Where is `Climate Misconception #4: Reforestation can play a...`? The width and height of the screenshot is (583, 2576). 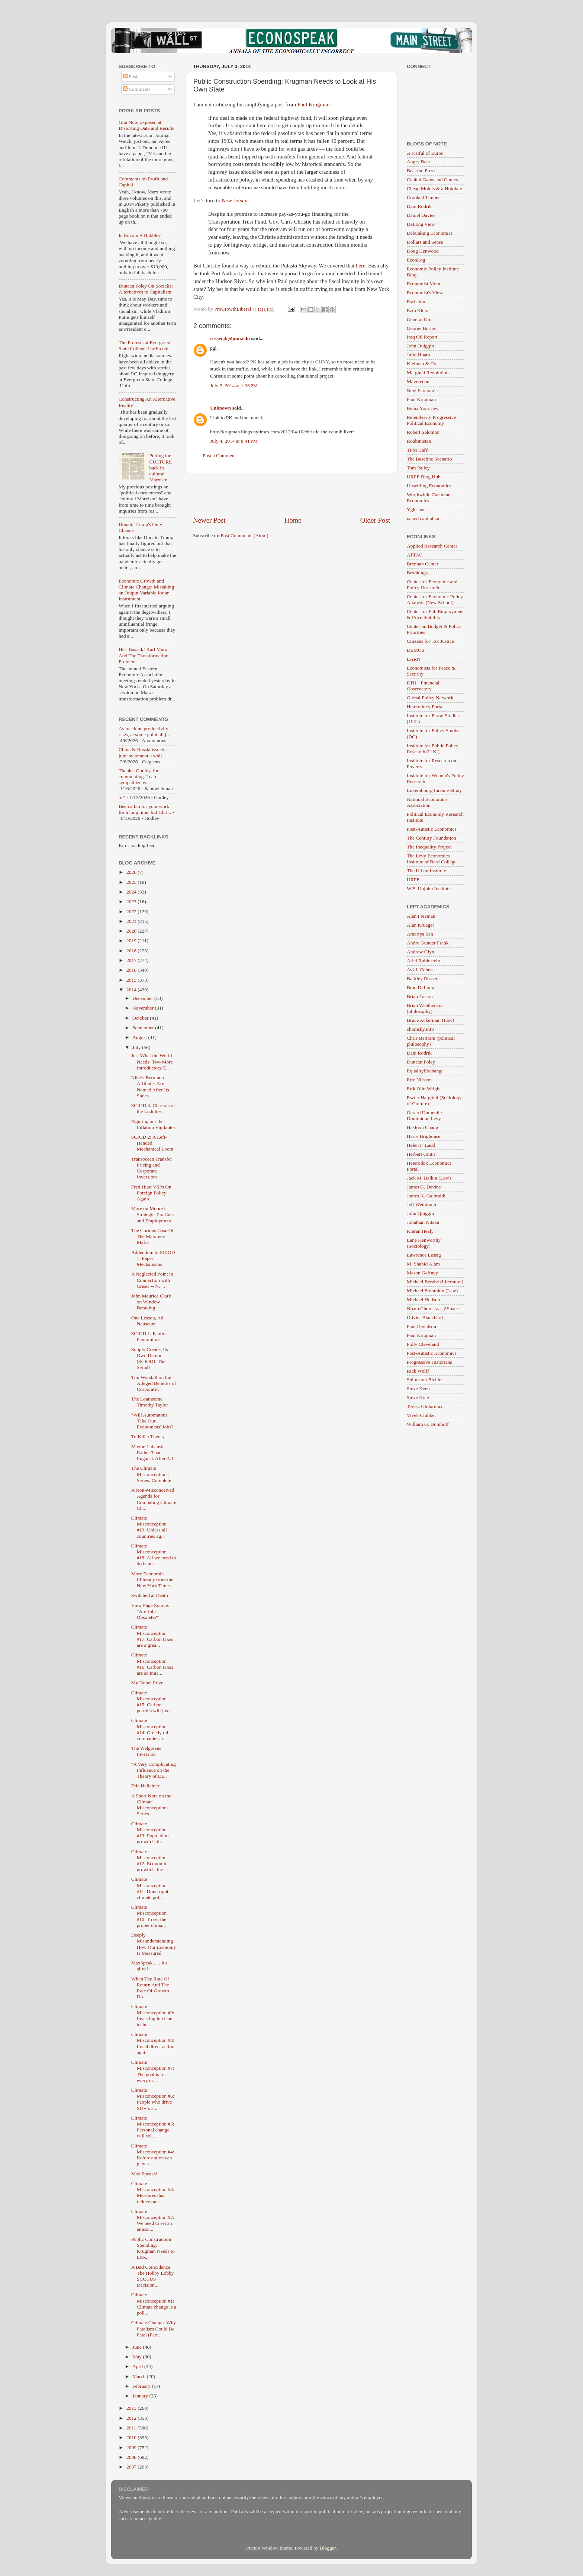
Climate Misconception #4: Reforestation can play a... is located at coordinates (152, 2155).